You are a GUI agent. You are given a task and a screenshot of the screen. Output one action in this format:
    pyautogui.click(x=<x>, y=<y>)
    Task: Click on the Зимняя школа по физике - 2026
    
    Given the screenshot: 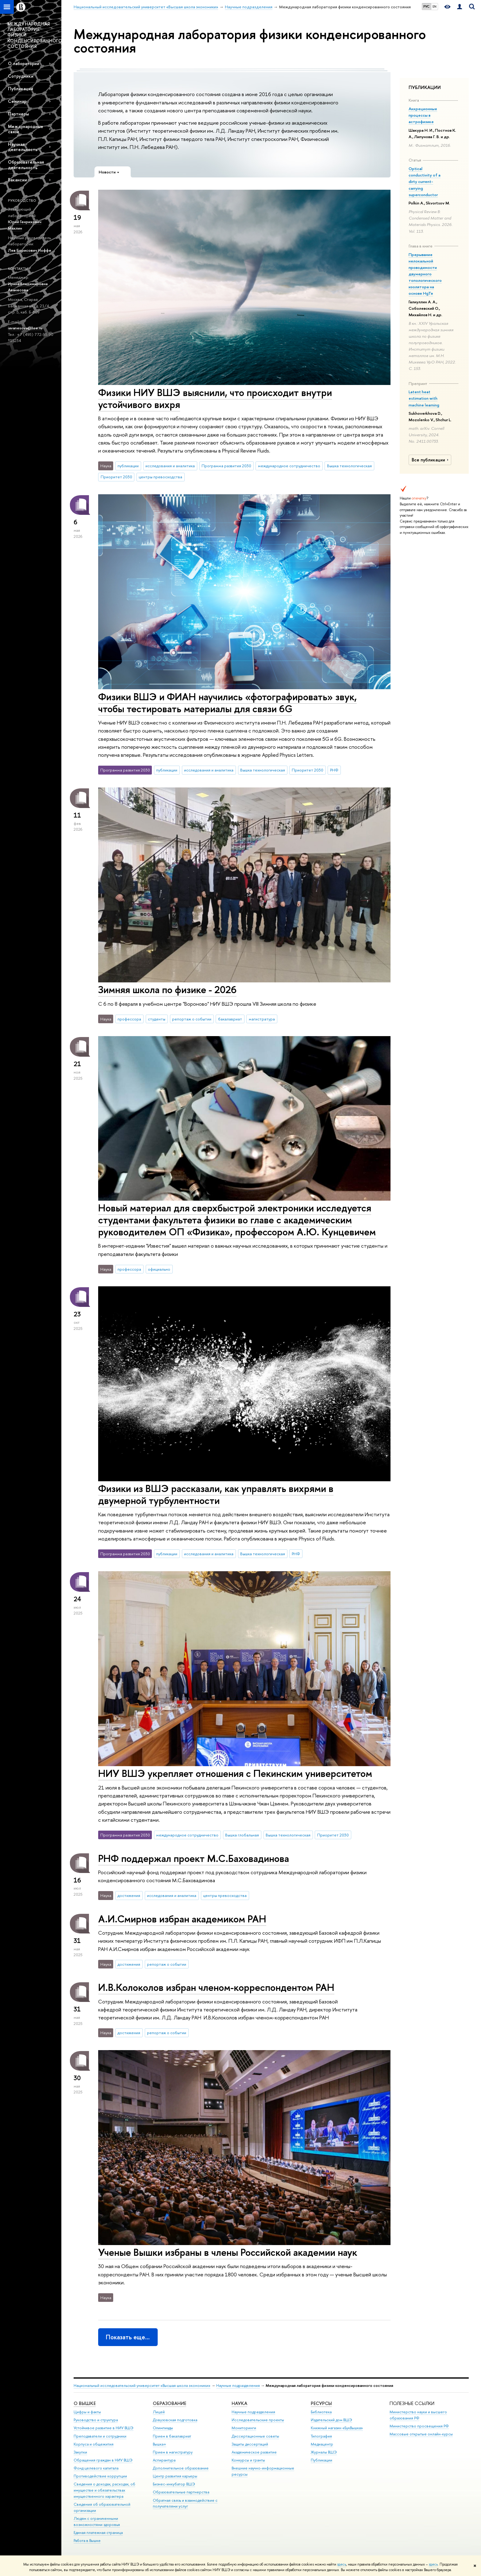 What is the action you would take?
    pyautogui.click(x=167, y=989)
    